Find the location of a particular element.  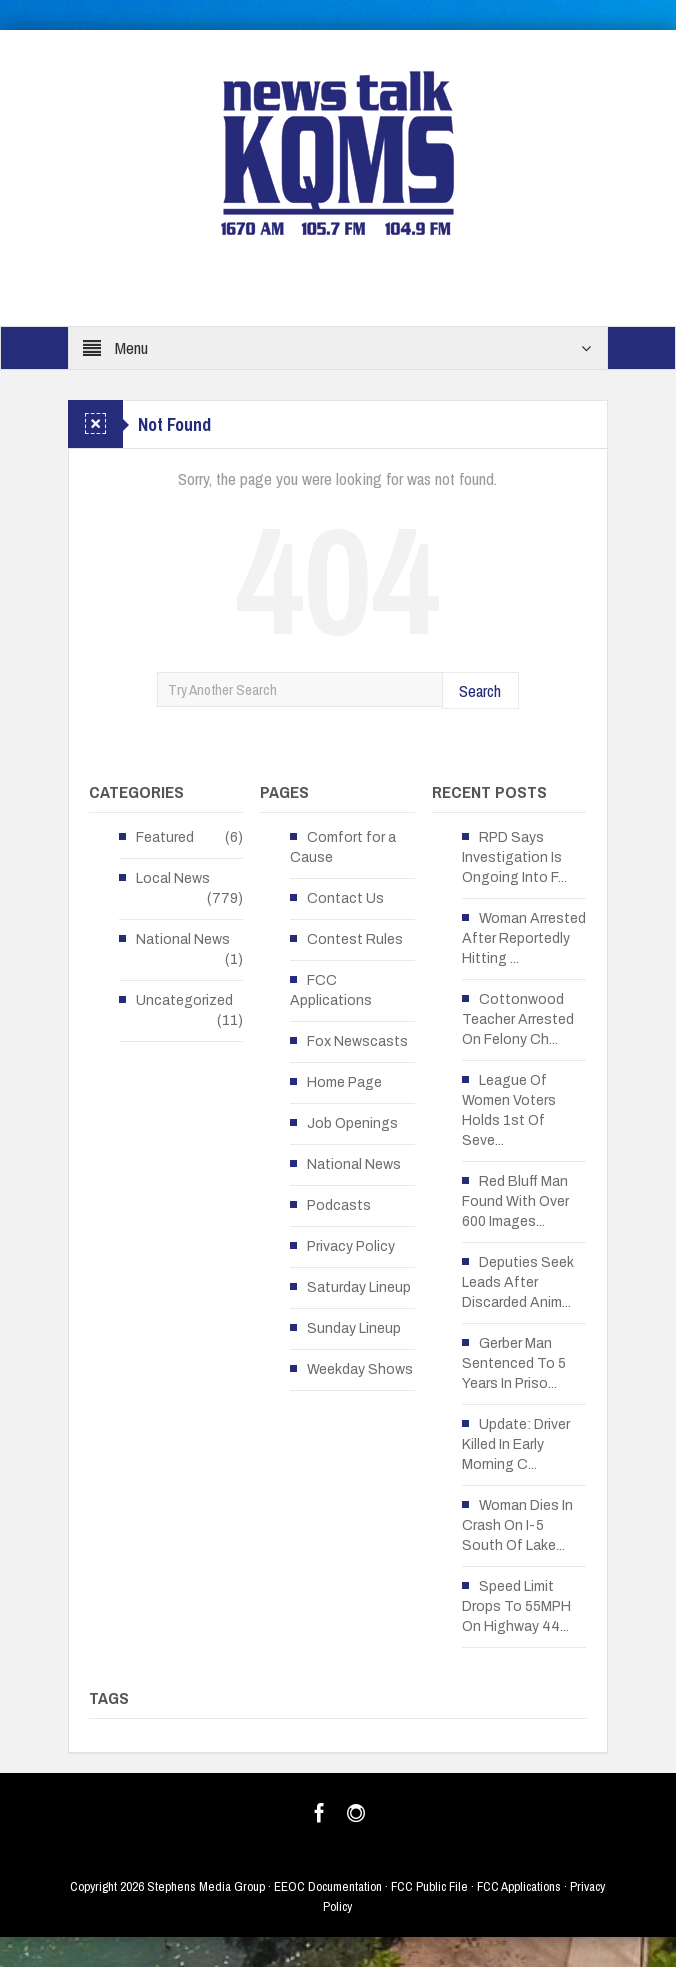

Comfort for a Cause is located at coordinates (343, 847).